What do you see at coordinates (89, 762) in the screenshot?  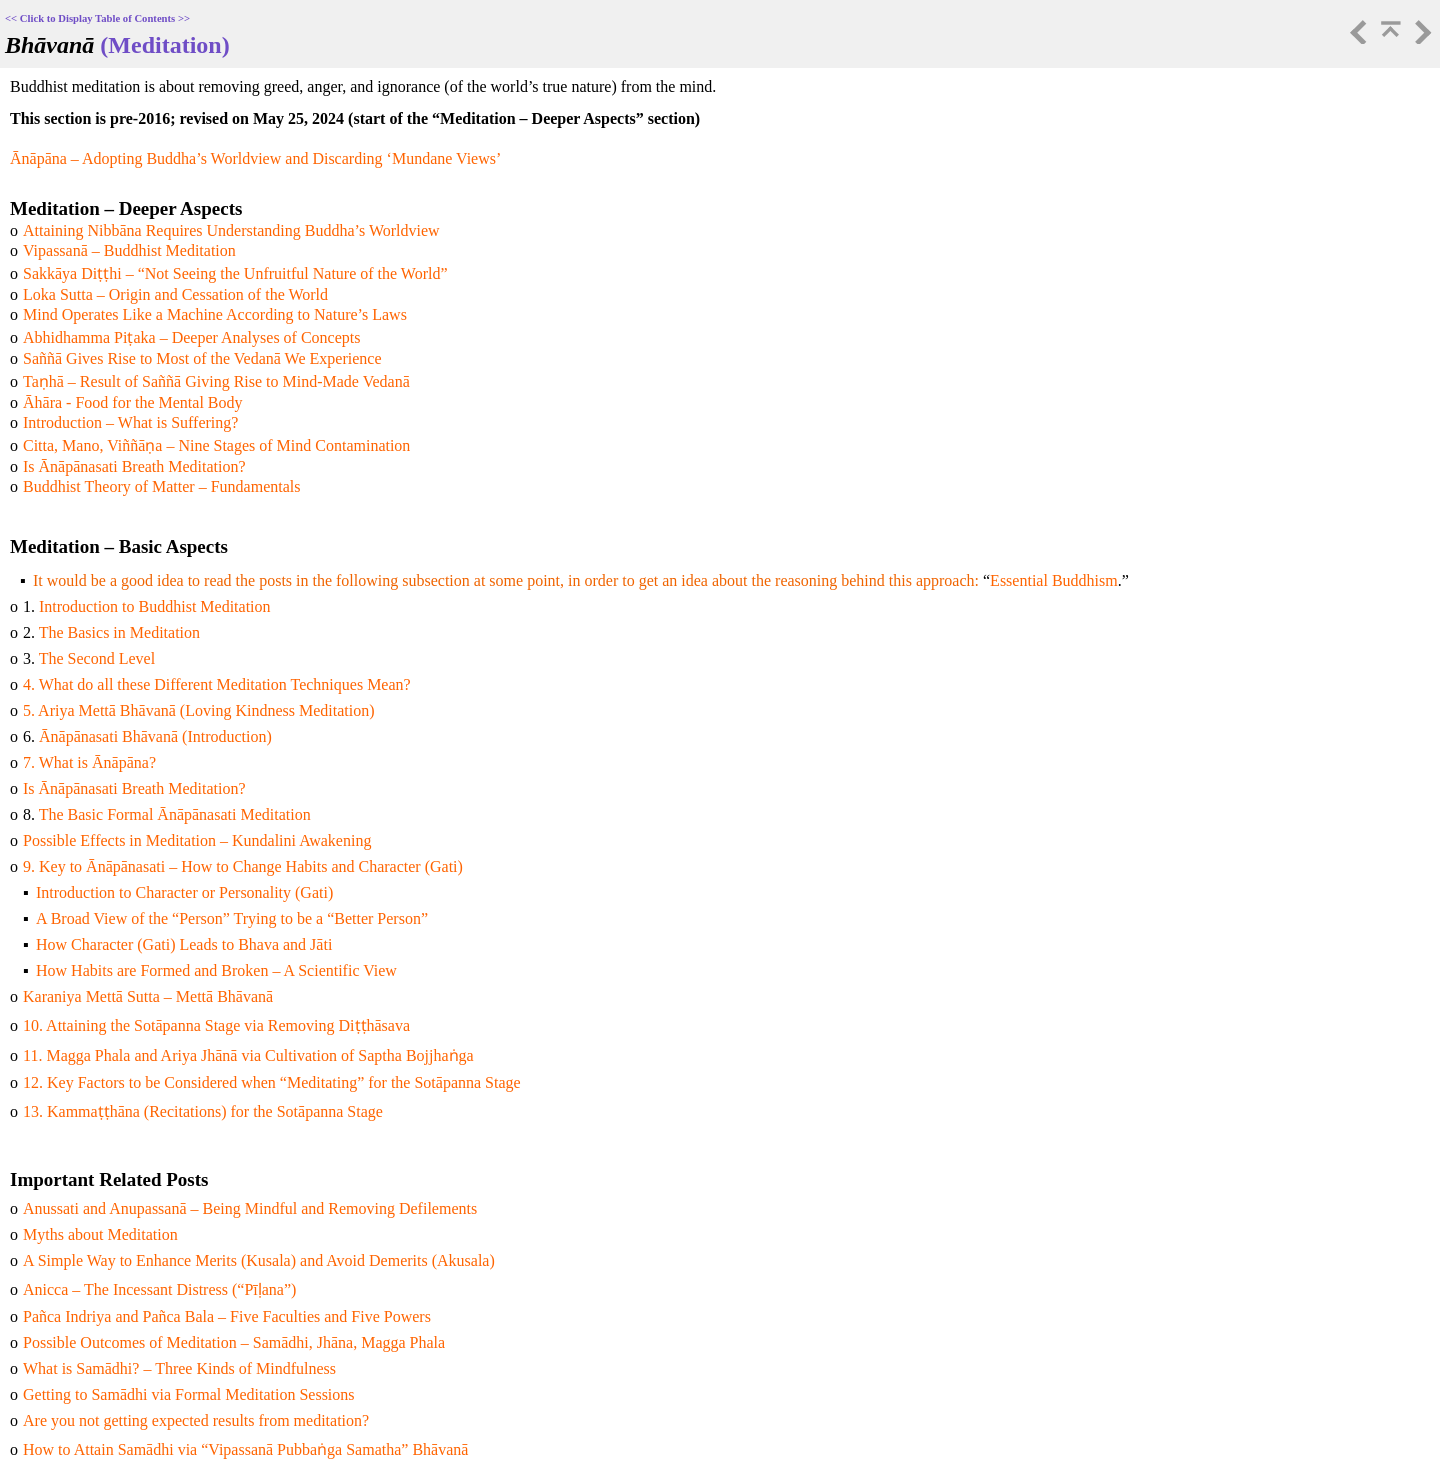 I see `7. What is Ānāpāna?` at bounding box center [89, 762].